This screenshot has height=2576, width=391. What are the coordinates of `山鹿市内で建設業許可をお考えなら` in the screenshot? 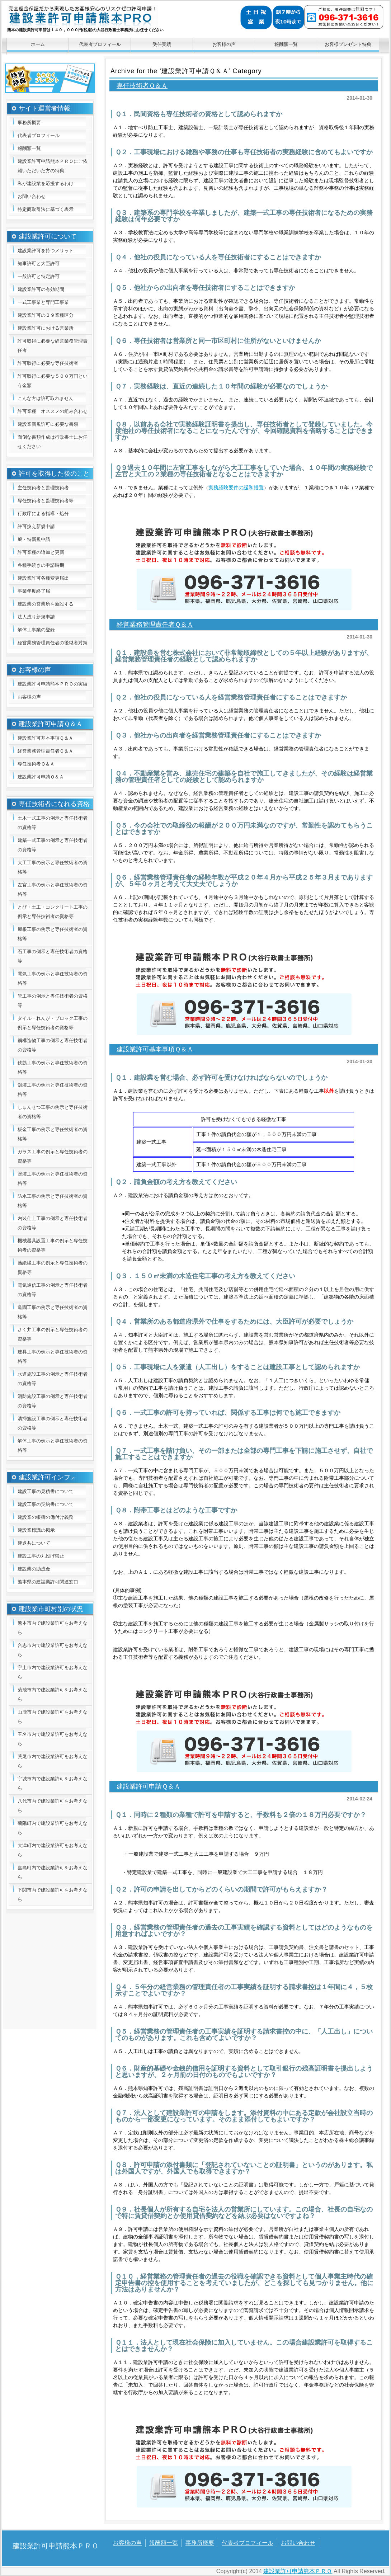 It's located at (53, 1716).